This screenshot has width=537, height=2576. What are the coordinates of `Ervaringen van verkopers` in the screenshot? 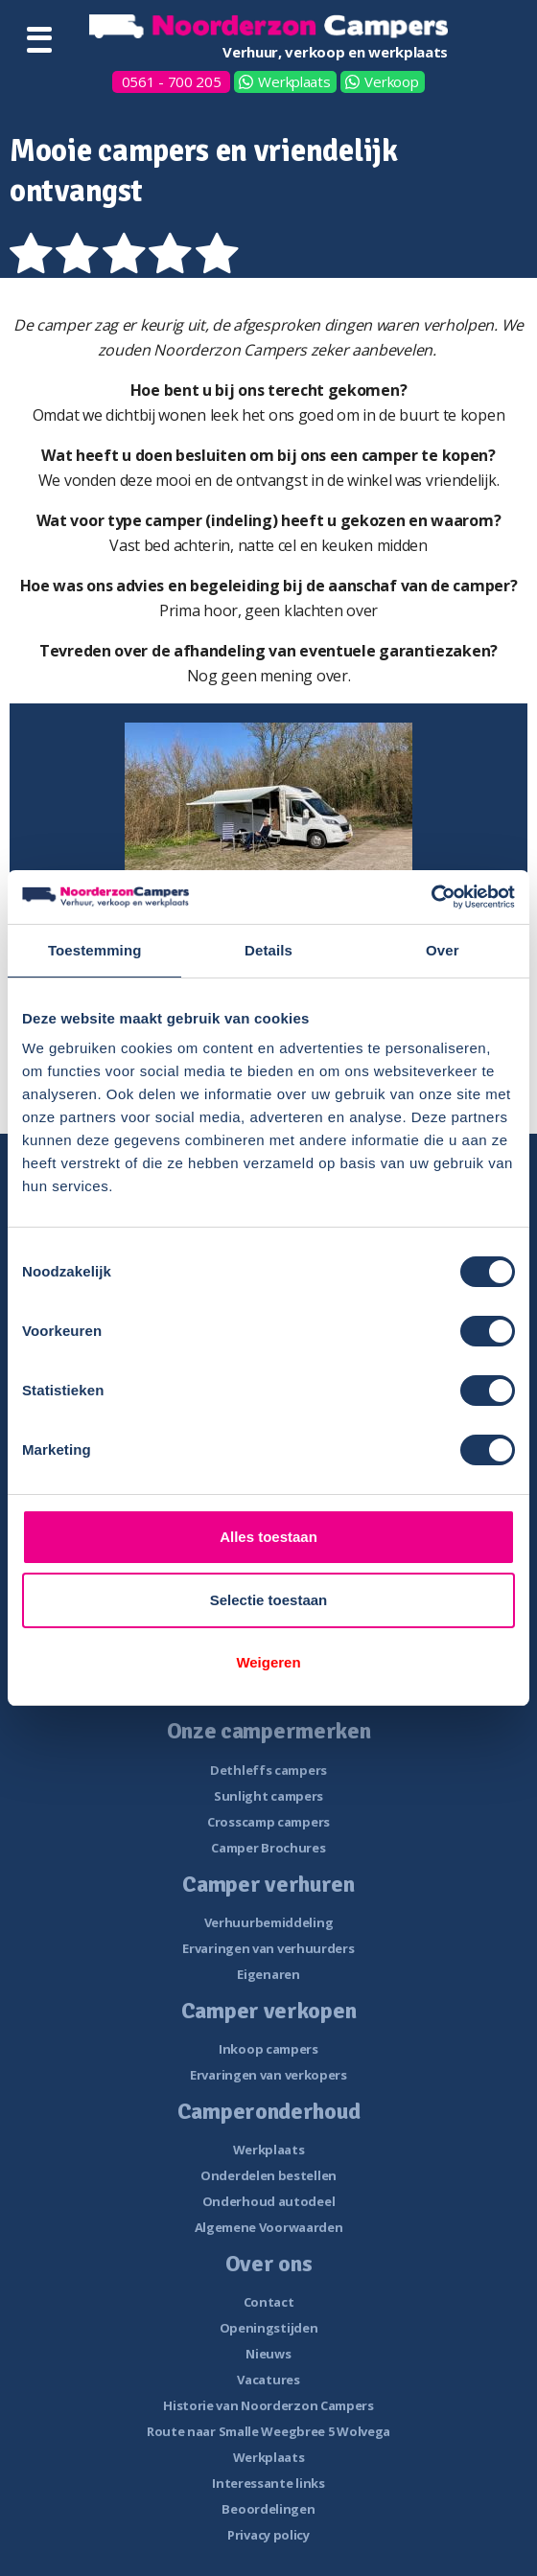 It's located at (268, 2074).